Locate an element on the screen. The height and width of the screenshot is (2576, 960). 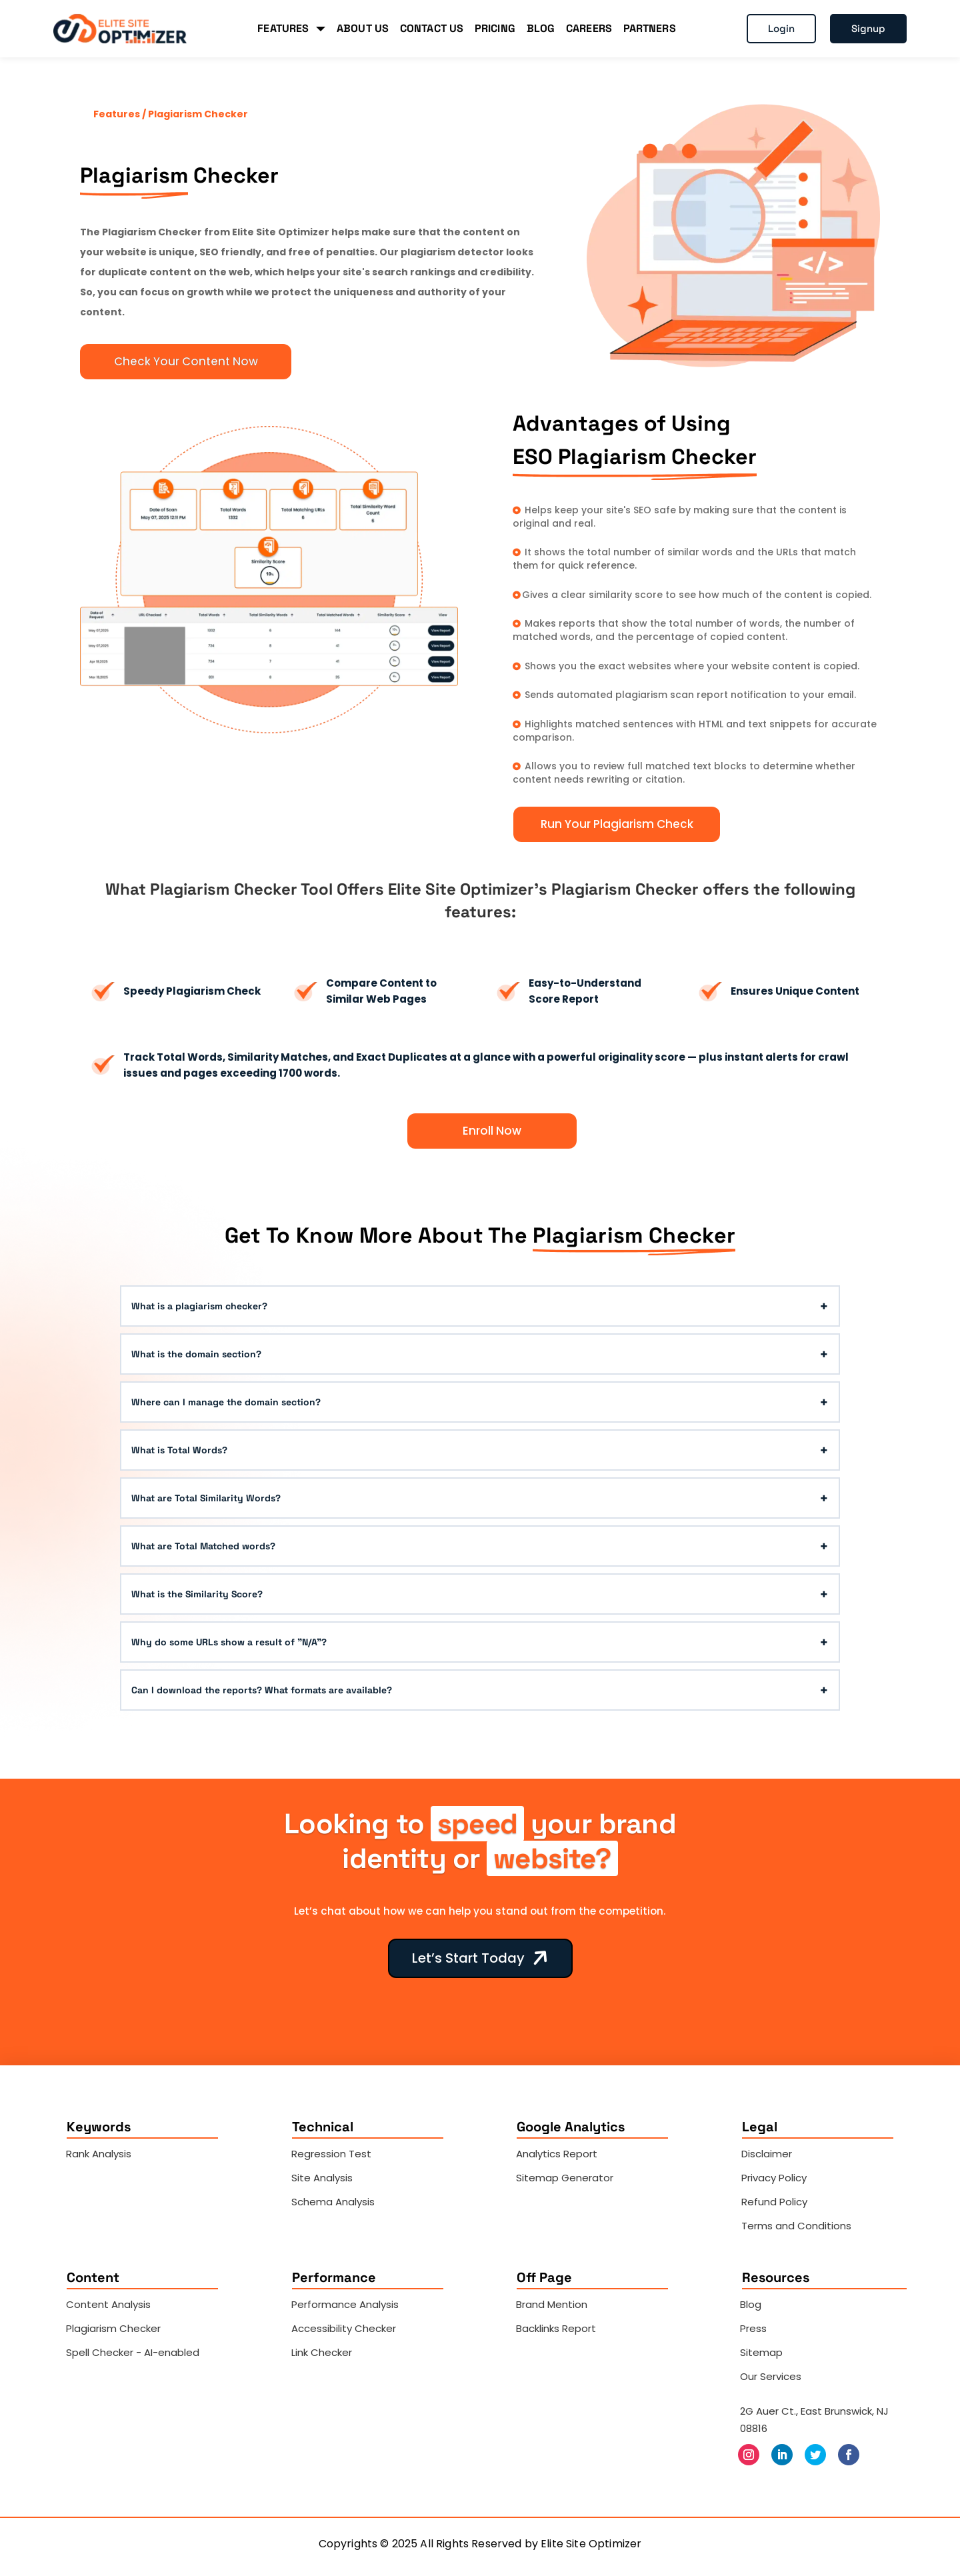
CONTACT US is located at coordinates (431, 28).